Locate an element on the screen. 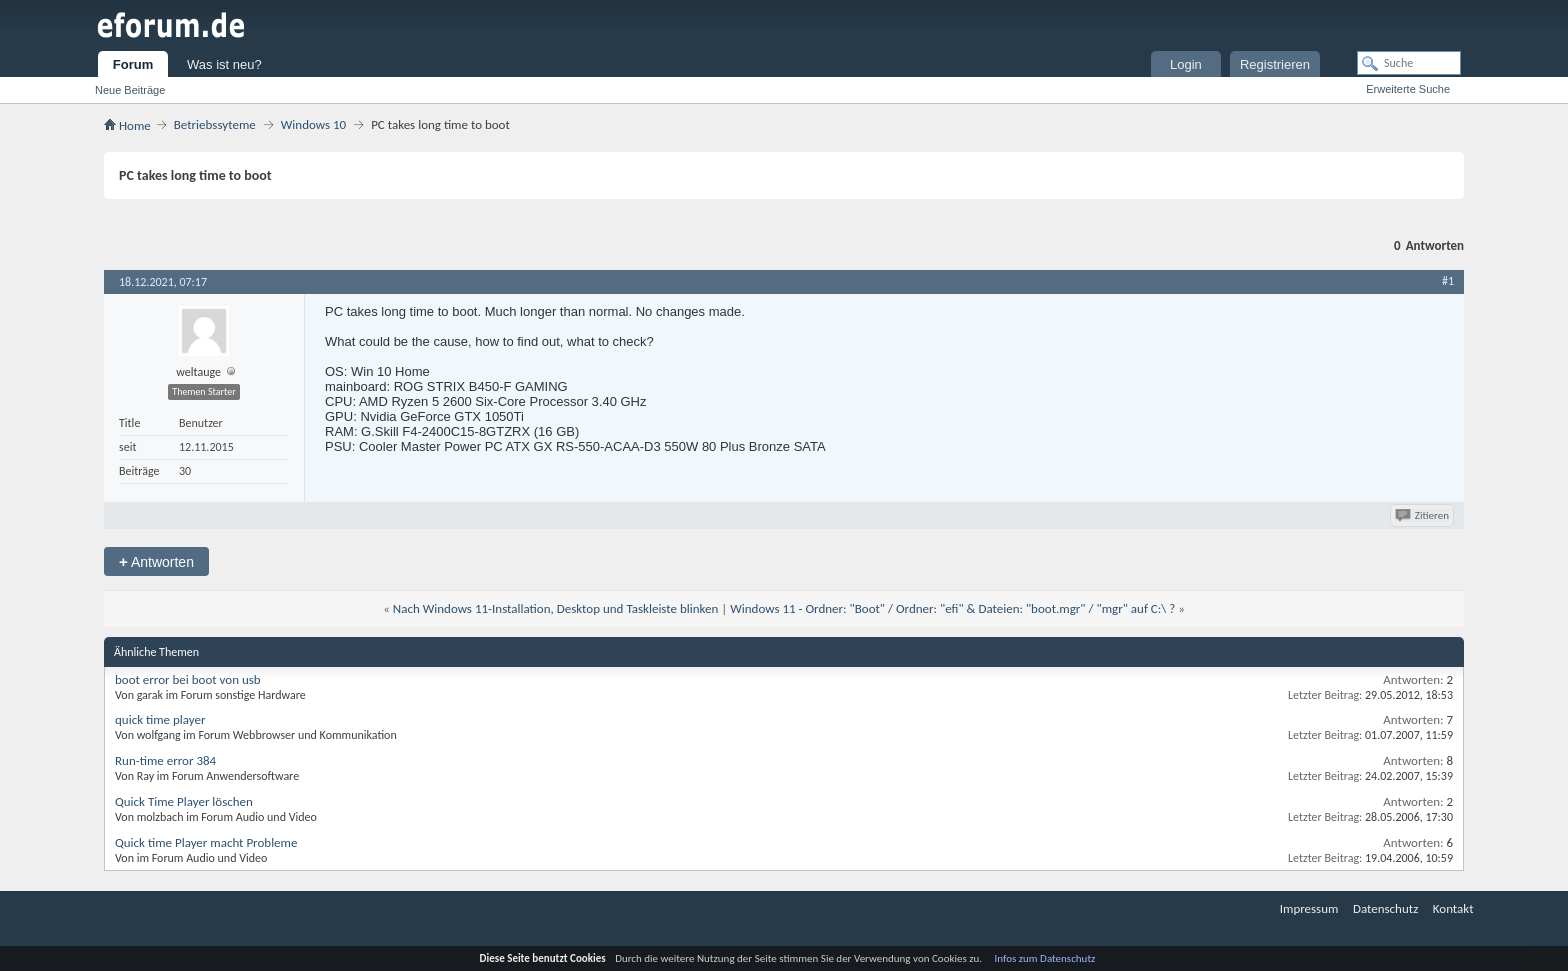  boot error bei boot von usb is located at coordinates (188, 679).